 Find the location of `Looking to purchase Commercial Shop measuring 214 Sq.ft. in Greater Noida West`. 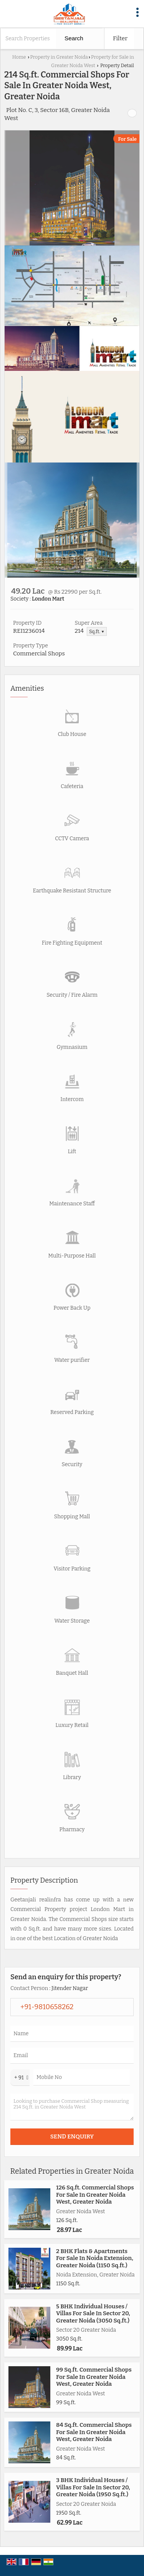

Looking to purchase Commercial Shop measuring 214 Sq.ft. in Greater Noida West is located at coordinates (72, 2107).